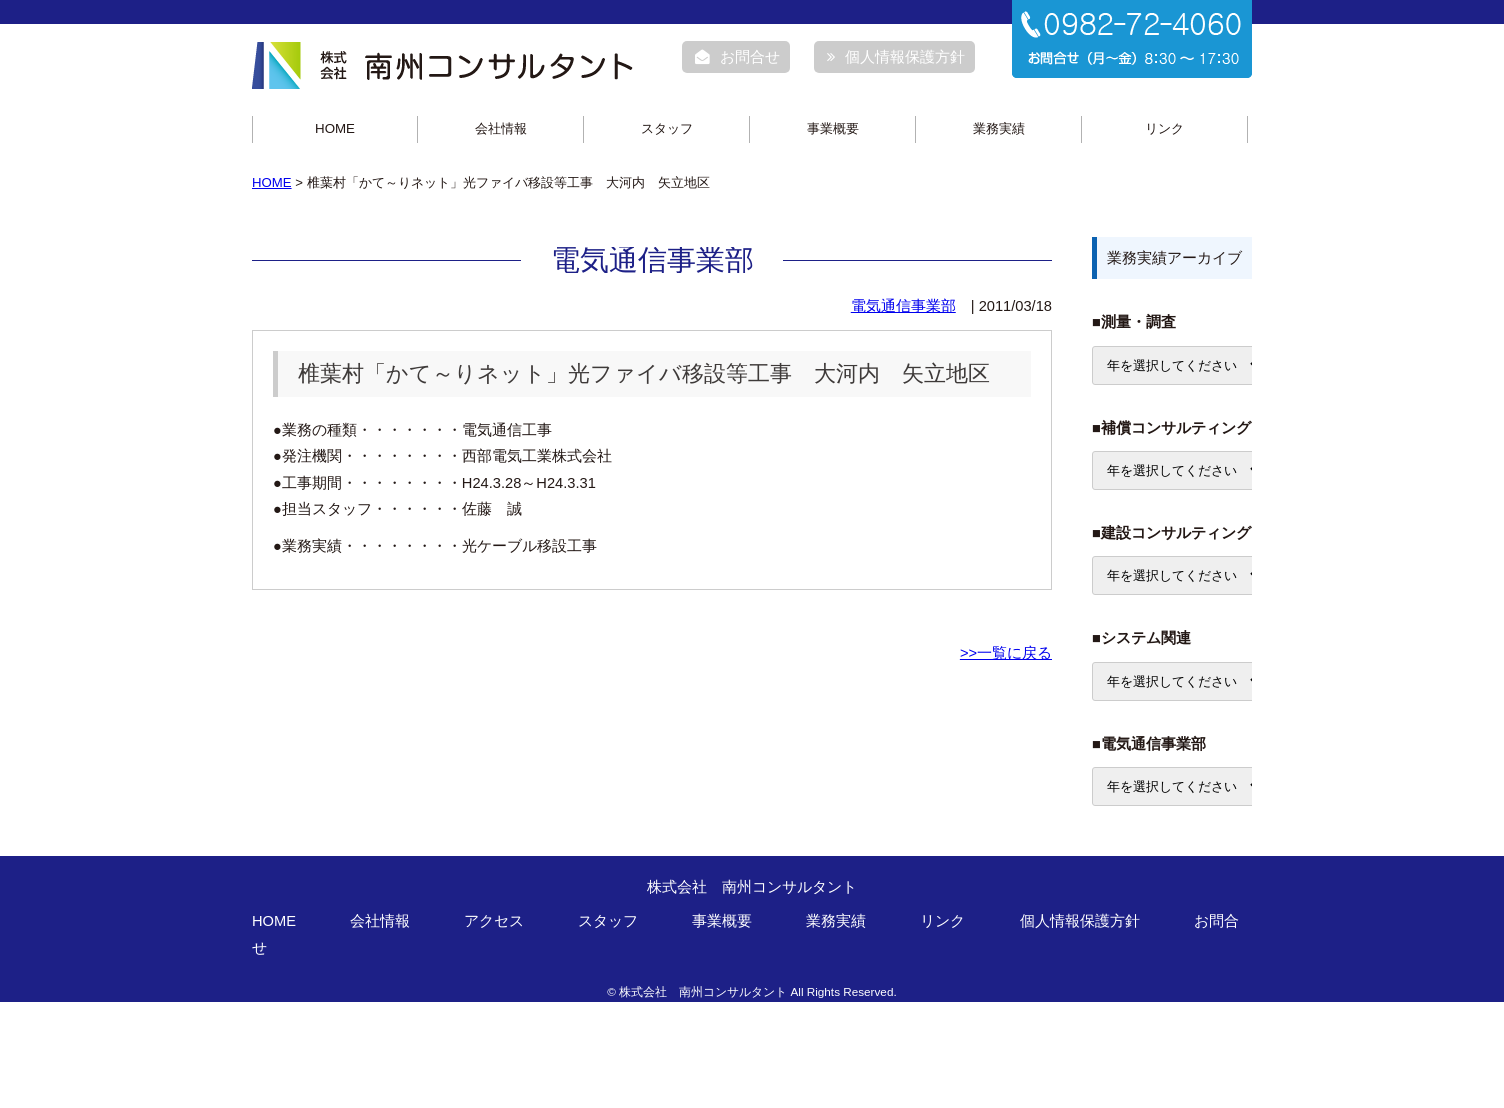 The width and height of the screenshot is (1504, 1108). I want to click on 個人情報保護方針, so click(896, 57).